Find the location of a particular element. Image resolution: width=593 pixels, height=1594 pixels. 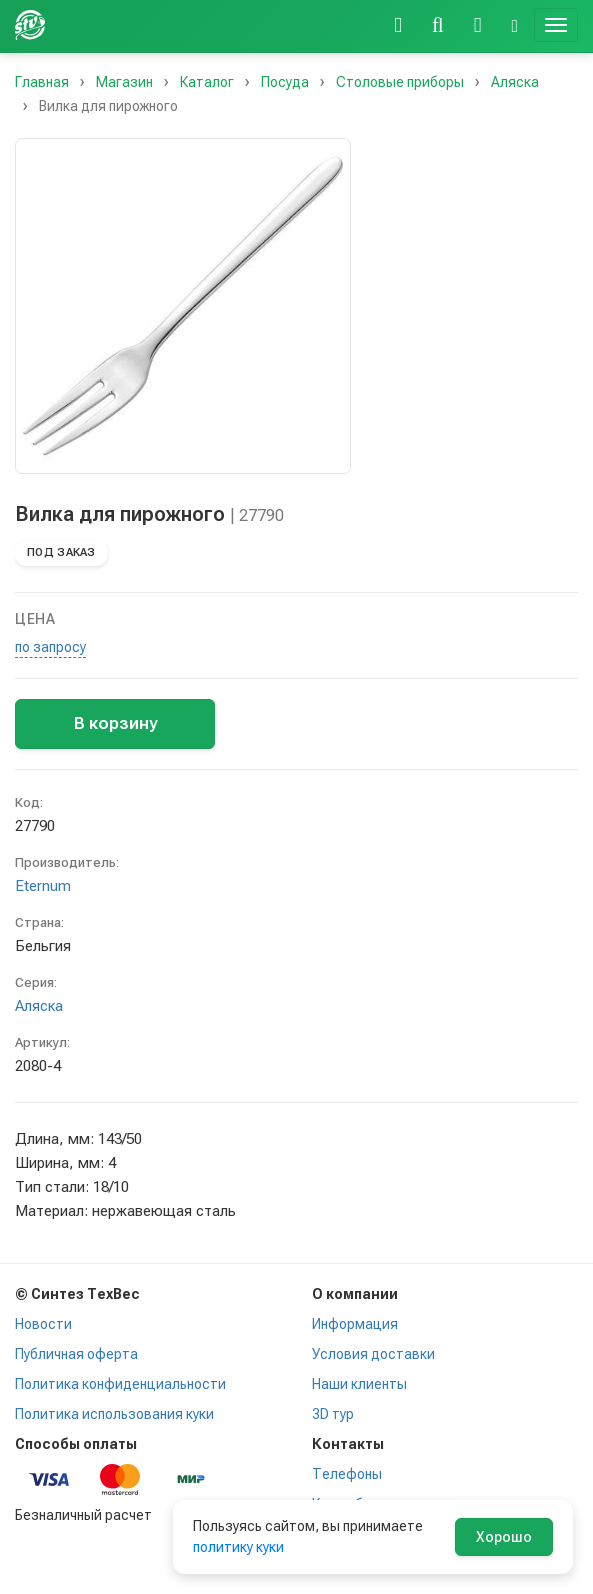

В корзину is located at coordinates (115, 723).